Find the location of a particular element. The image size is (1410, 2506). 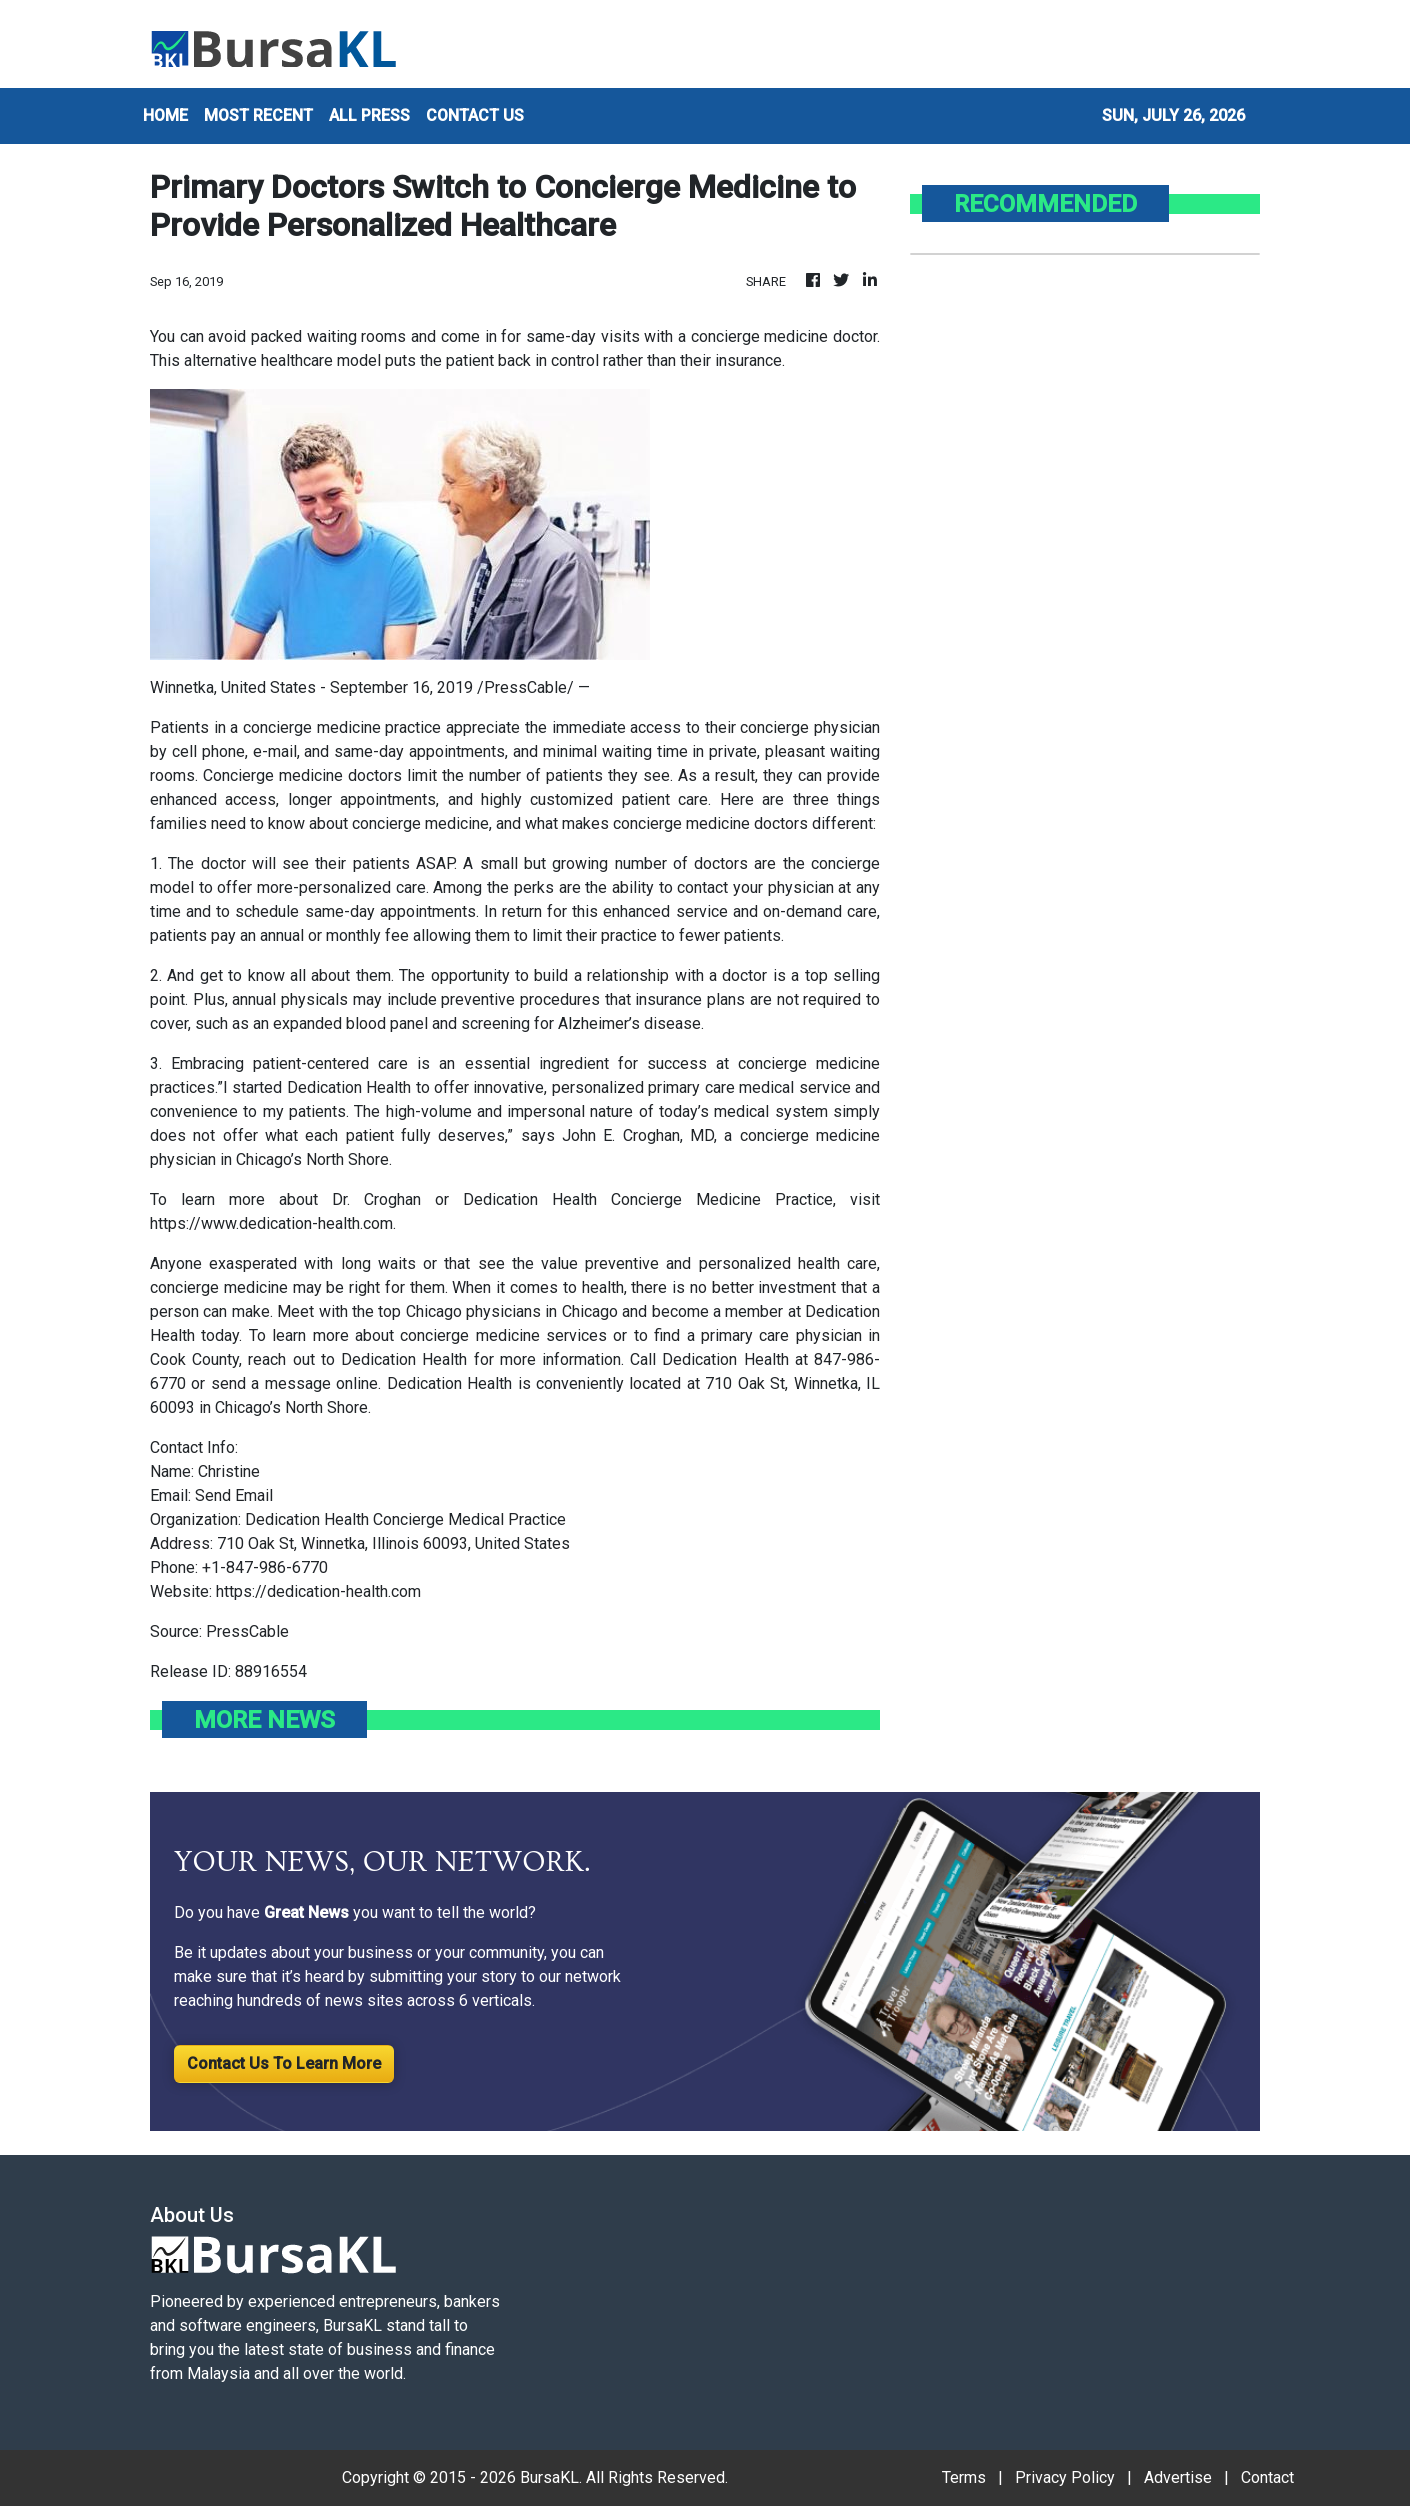

Privacy Policy is located at coordinates (1065, 2477).